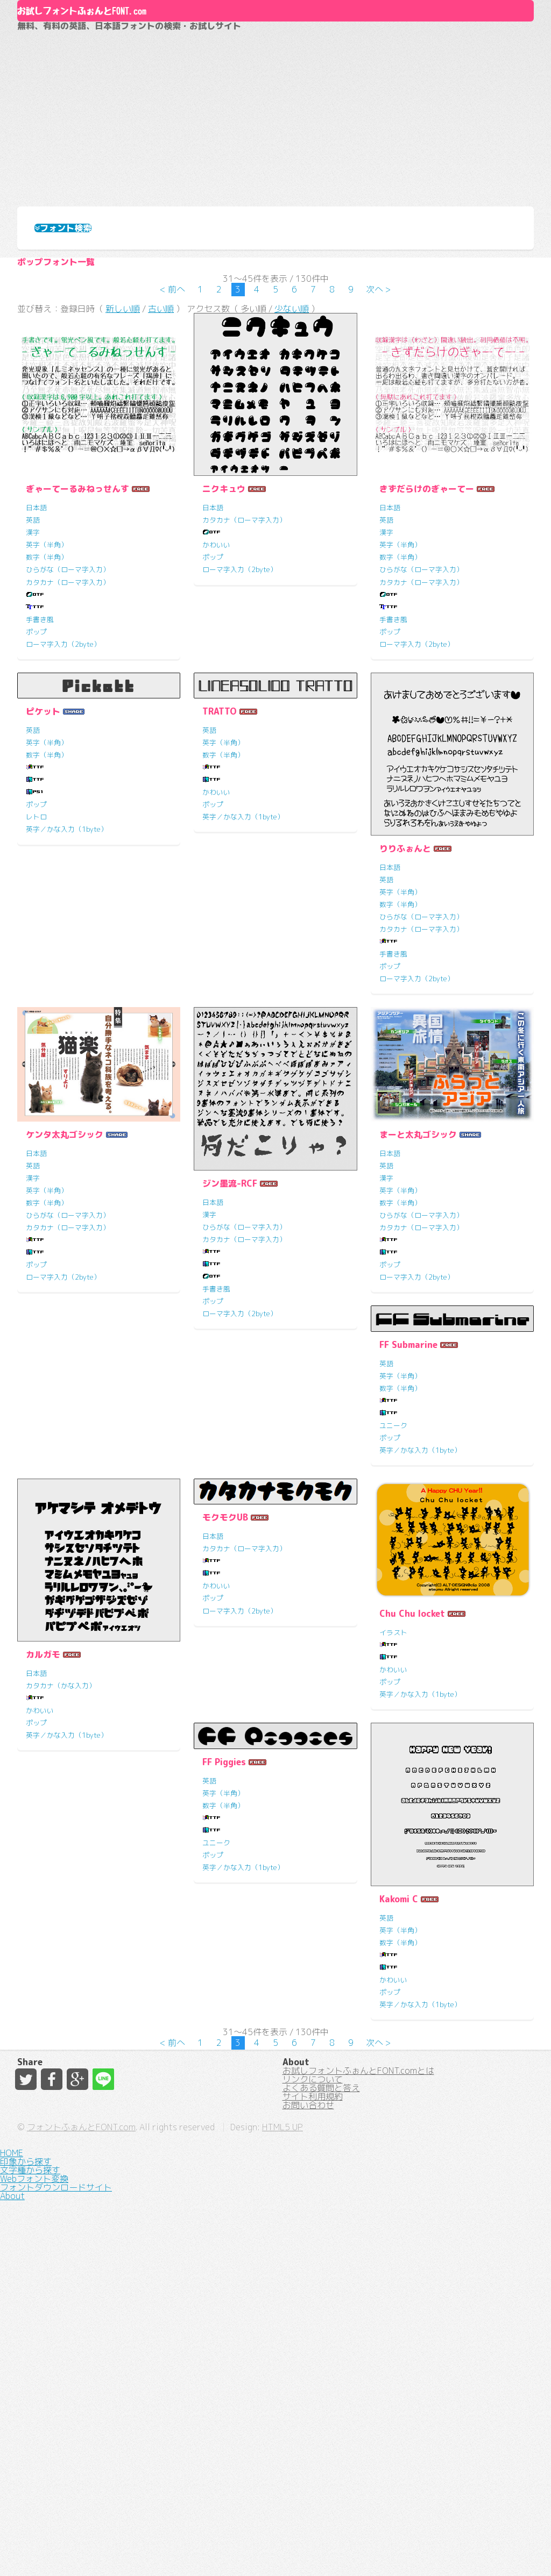  Describe the element at coordinates (40, 795) in the screenshot. I see `手書き風` at that location.